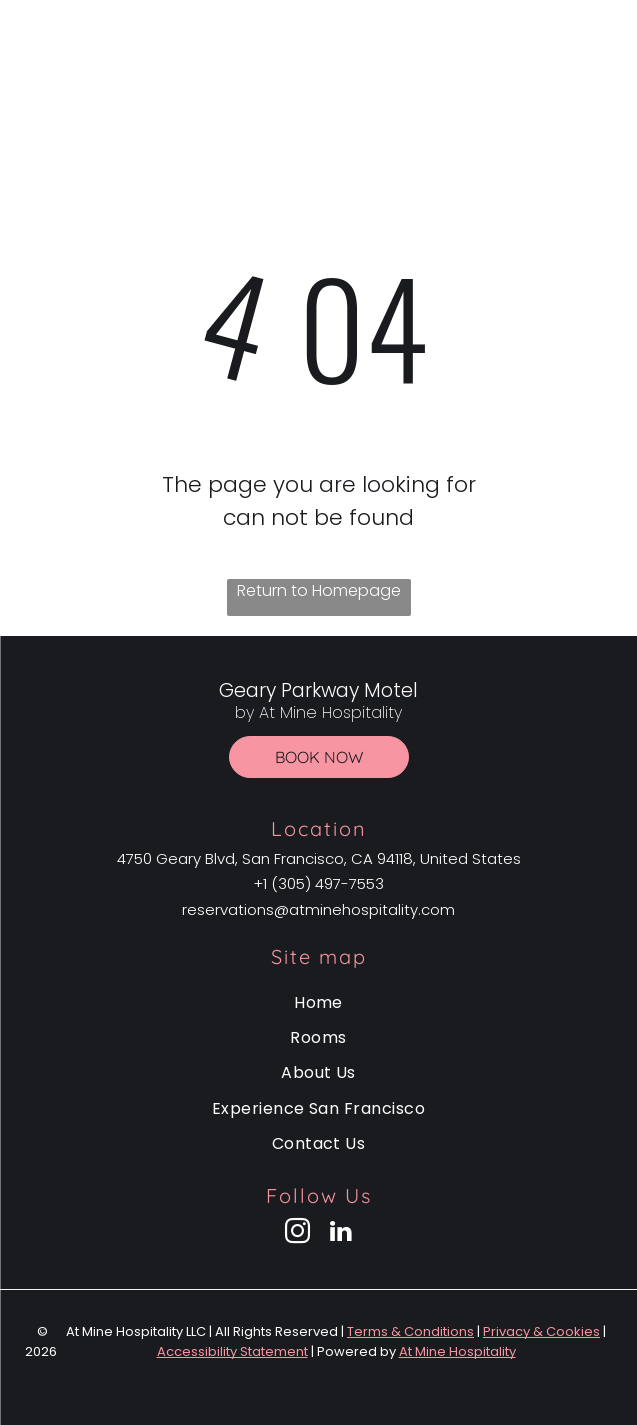 This screenshot has height=1425, width=637. I want to click on Return to Homepage, so click(319, 590).